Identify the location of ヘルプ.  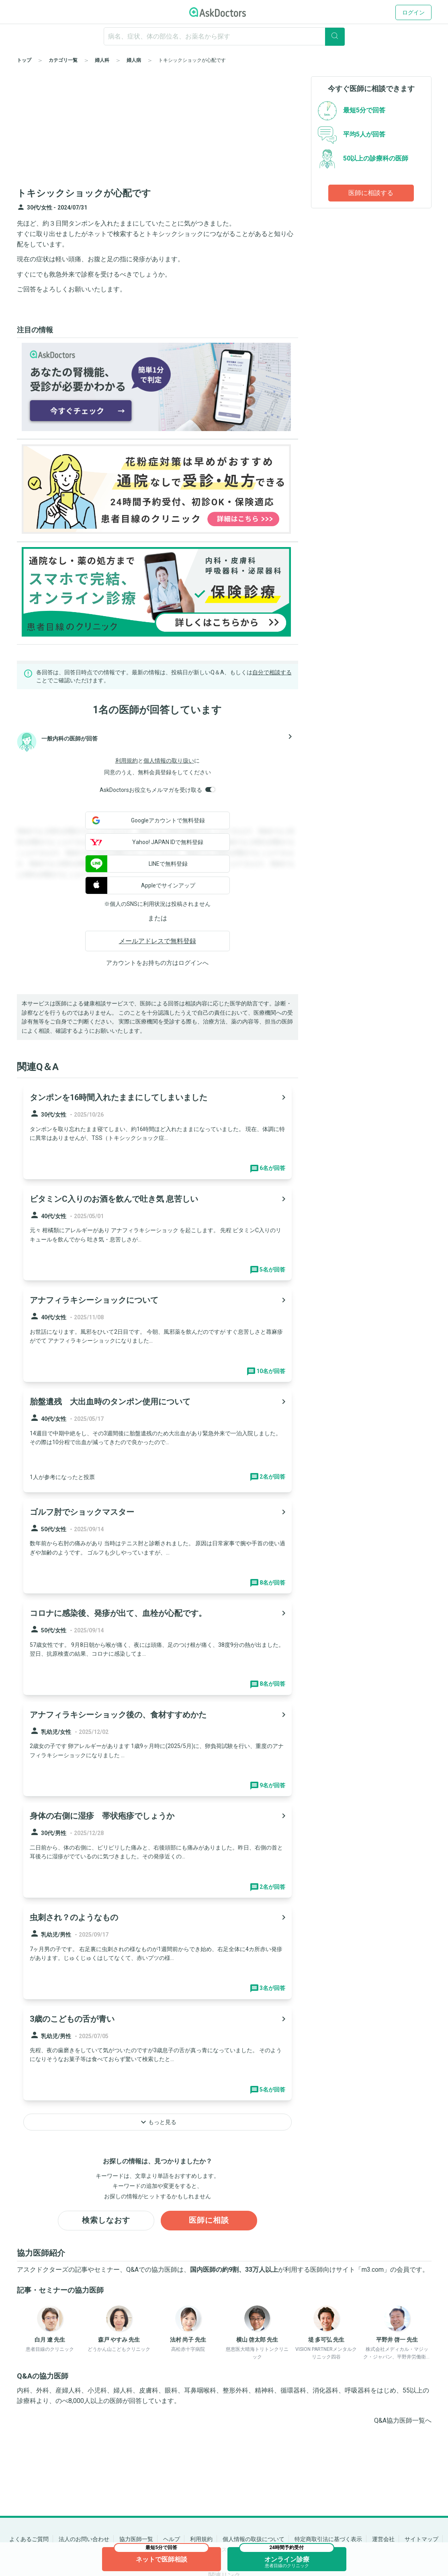
(171, 2539).